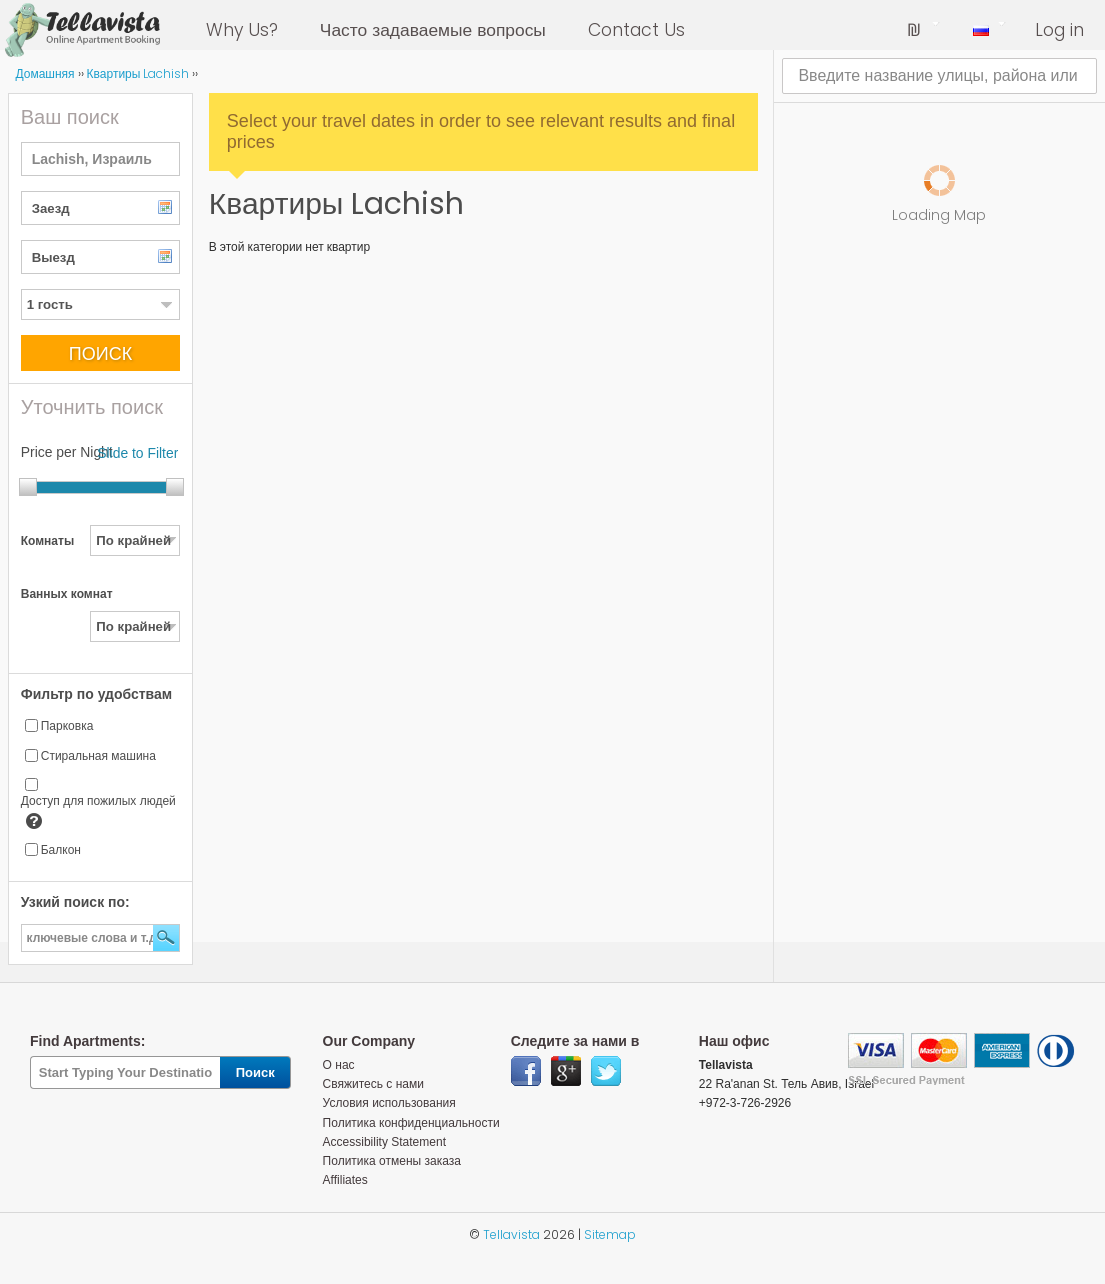 The image size is (1105, 1284). What do you see at coordinates (339, 1065) in the screenshot?
I see `О нас` at bounding box center [339, 1065].